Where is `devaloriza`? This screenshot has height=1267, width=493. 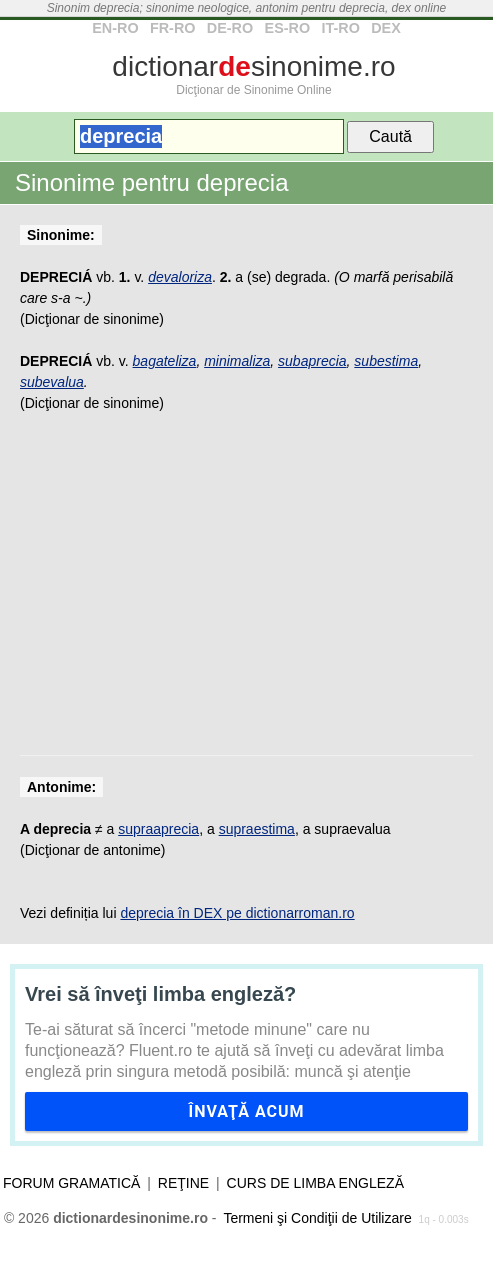
devaloriza is located at coordinates (180, 277).